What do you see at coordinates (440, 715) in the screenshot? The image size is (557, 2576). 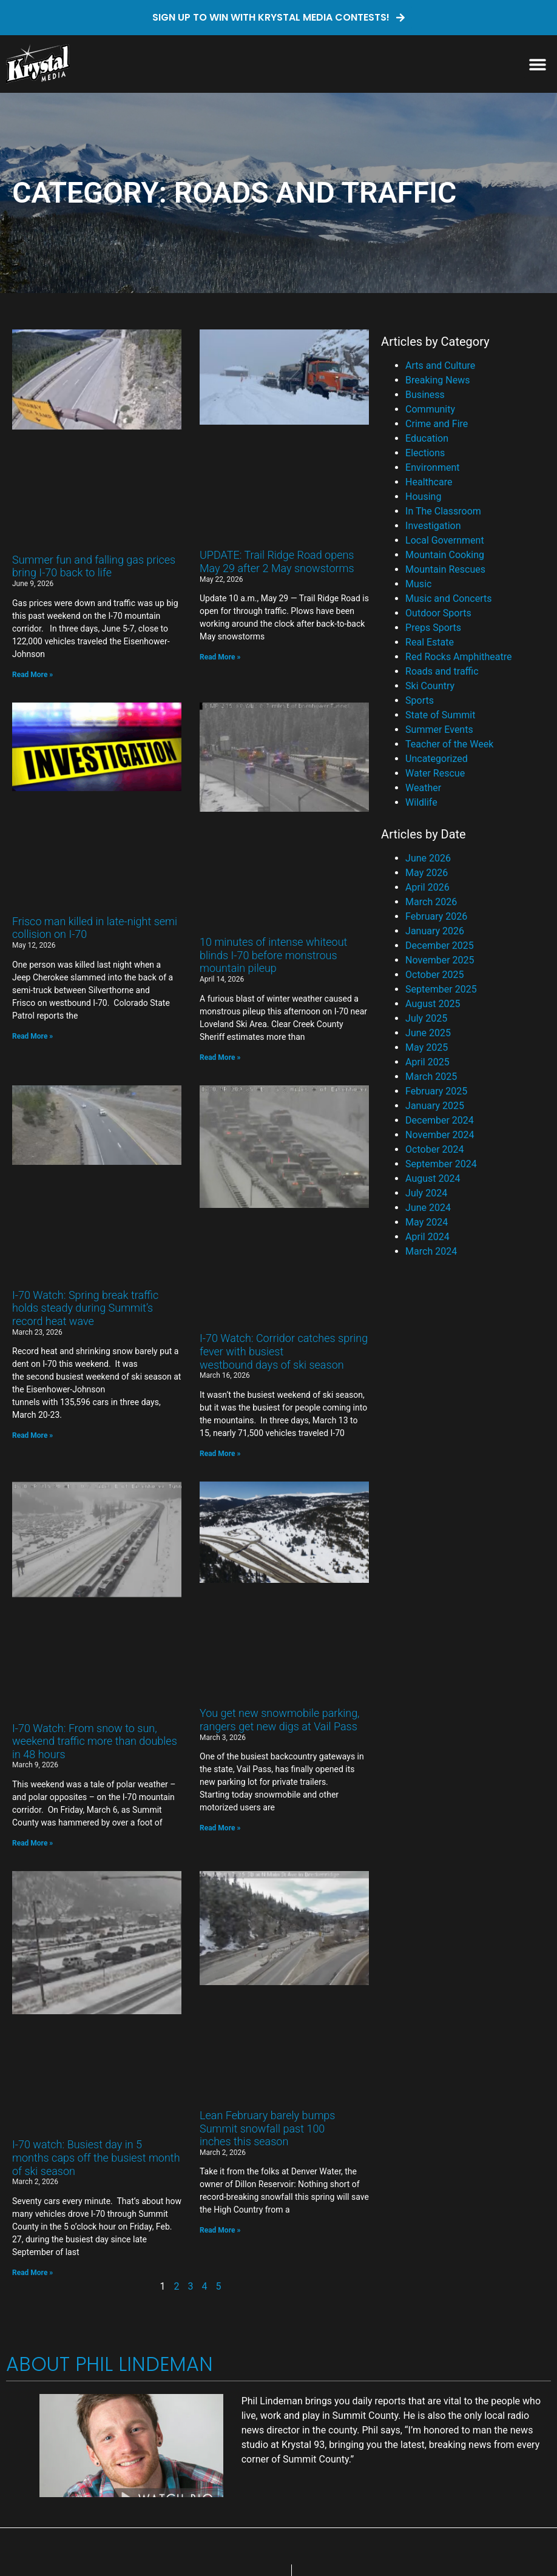 I see `State of Summit` at bounding box center [440, 715].